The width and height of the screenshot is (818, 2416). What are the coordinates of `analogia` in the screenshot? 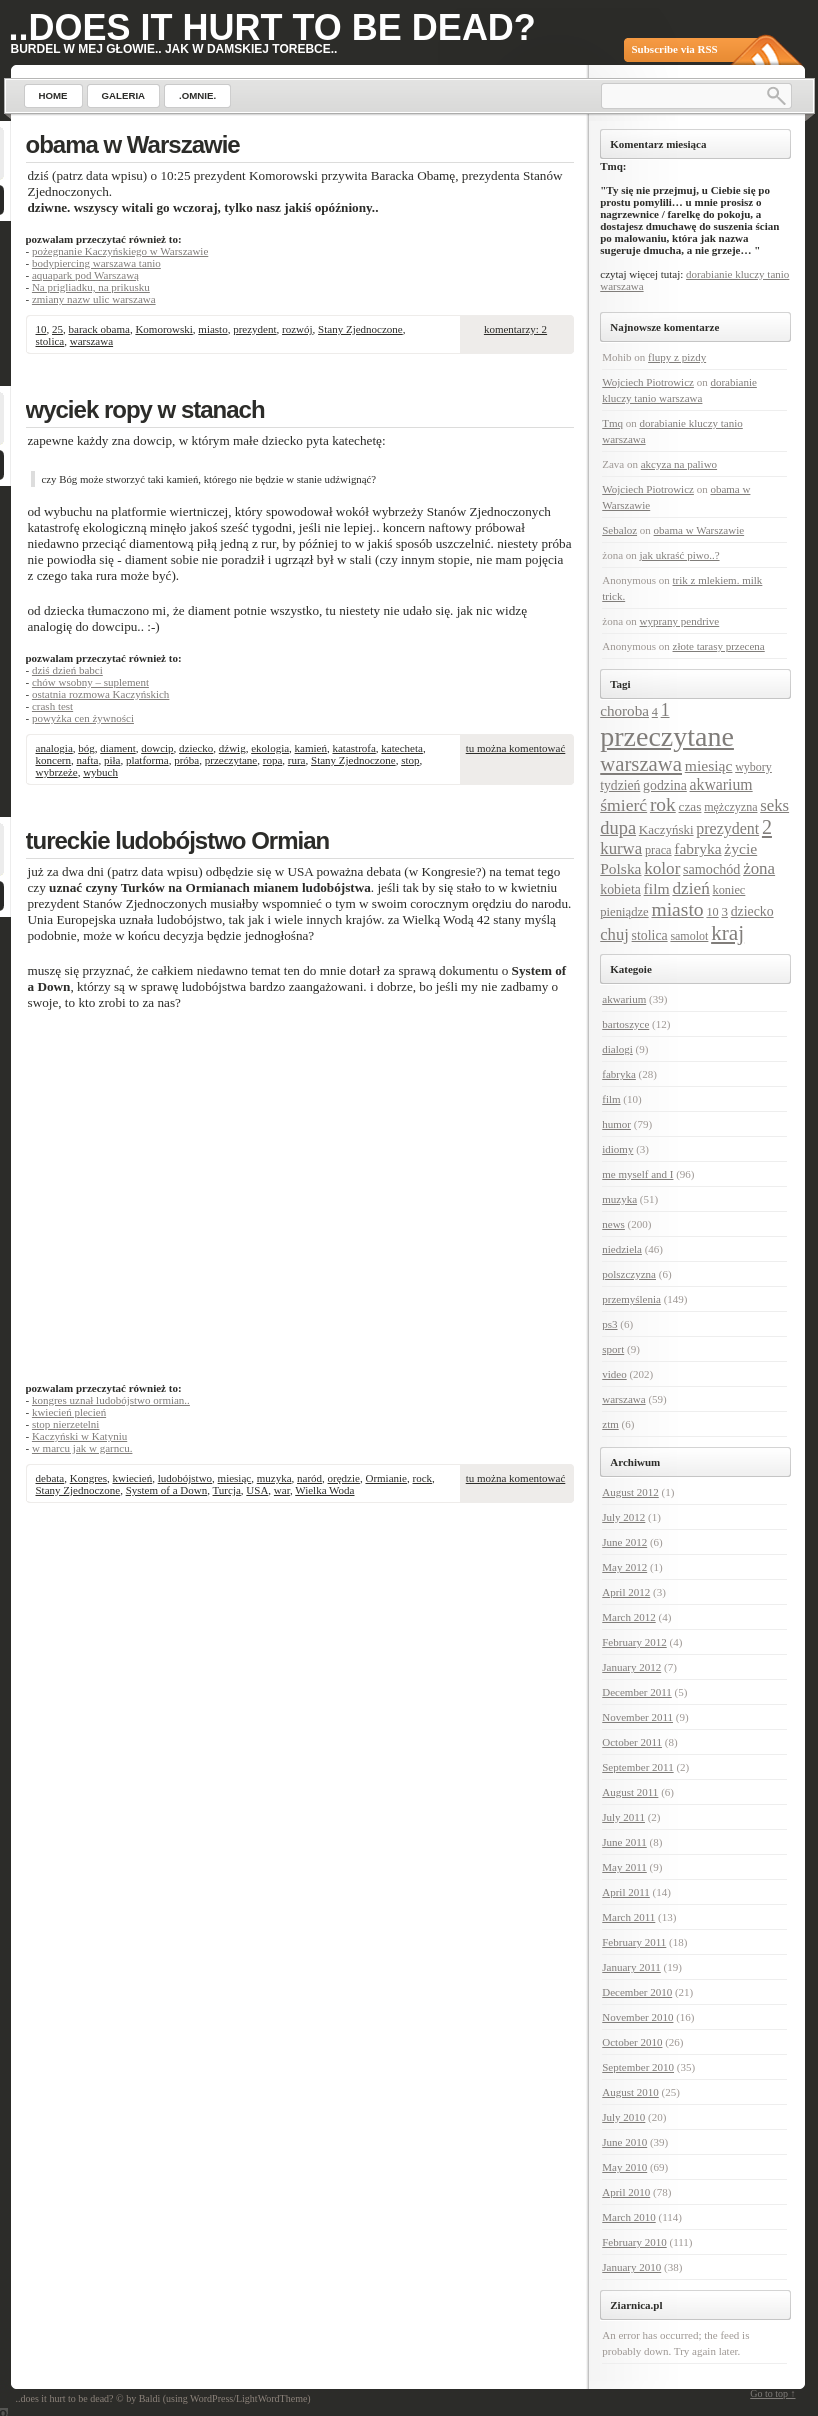 It's located at (54, 748).